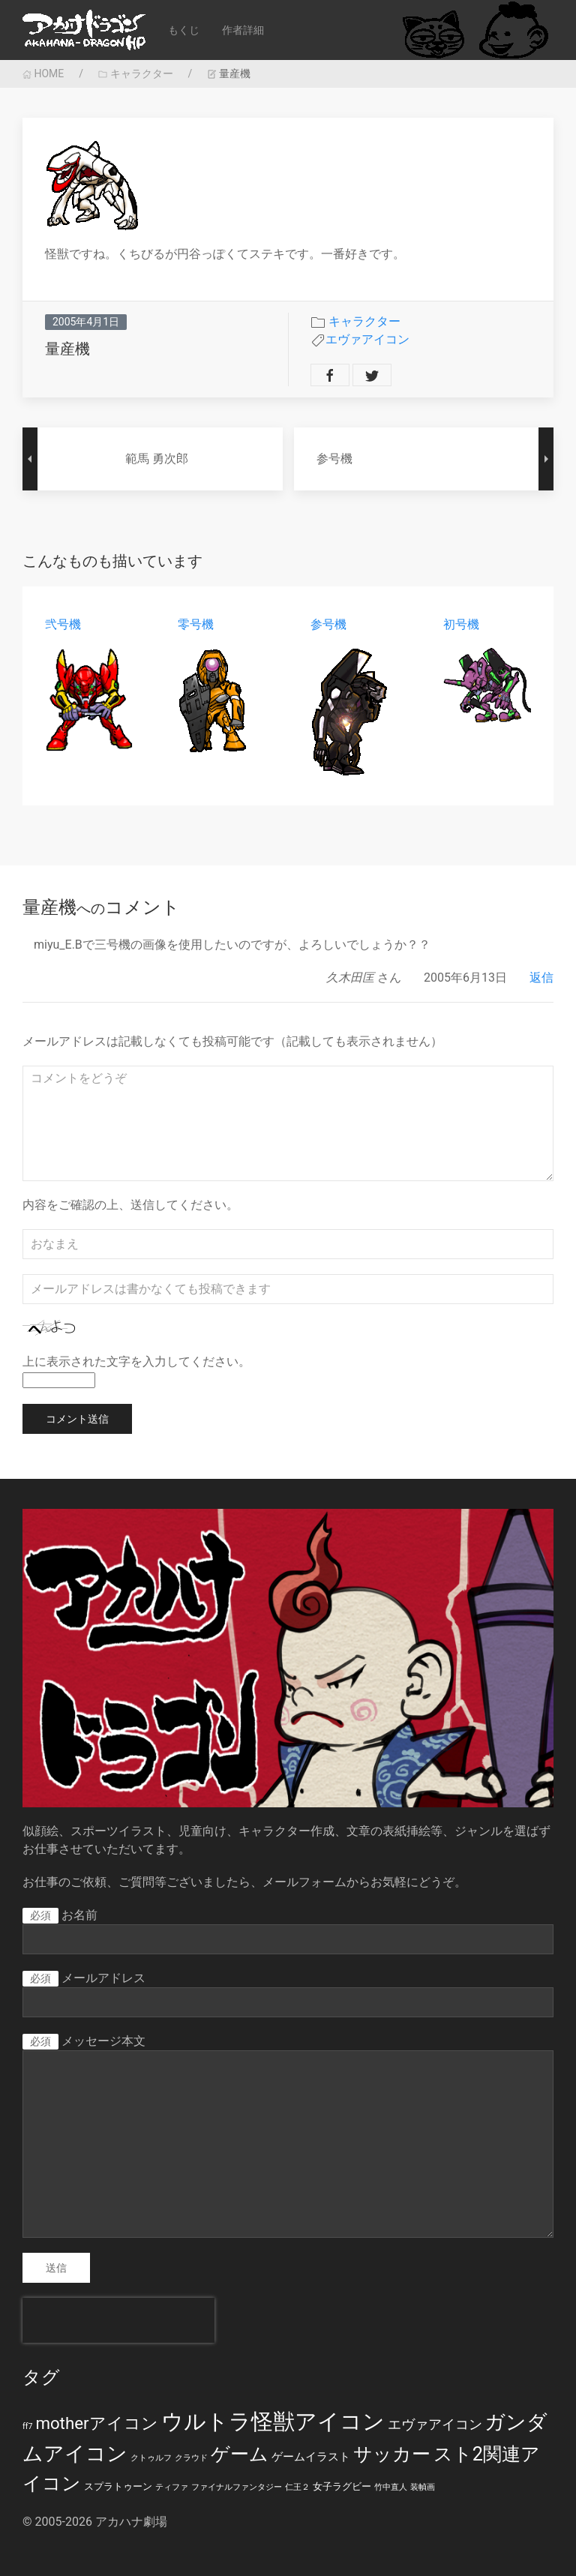  I want to click on 竹中直人 [竹中直人 (1個の項目)], so click(390, 2487).